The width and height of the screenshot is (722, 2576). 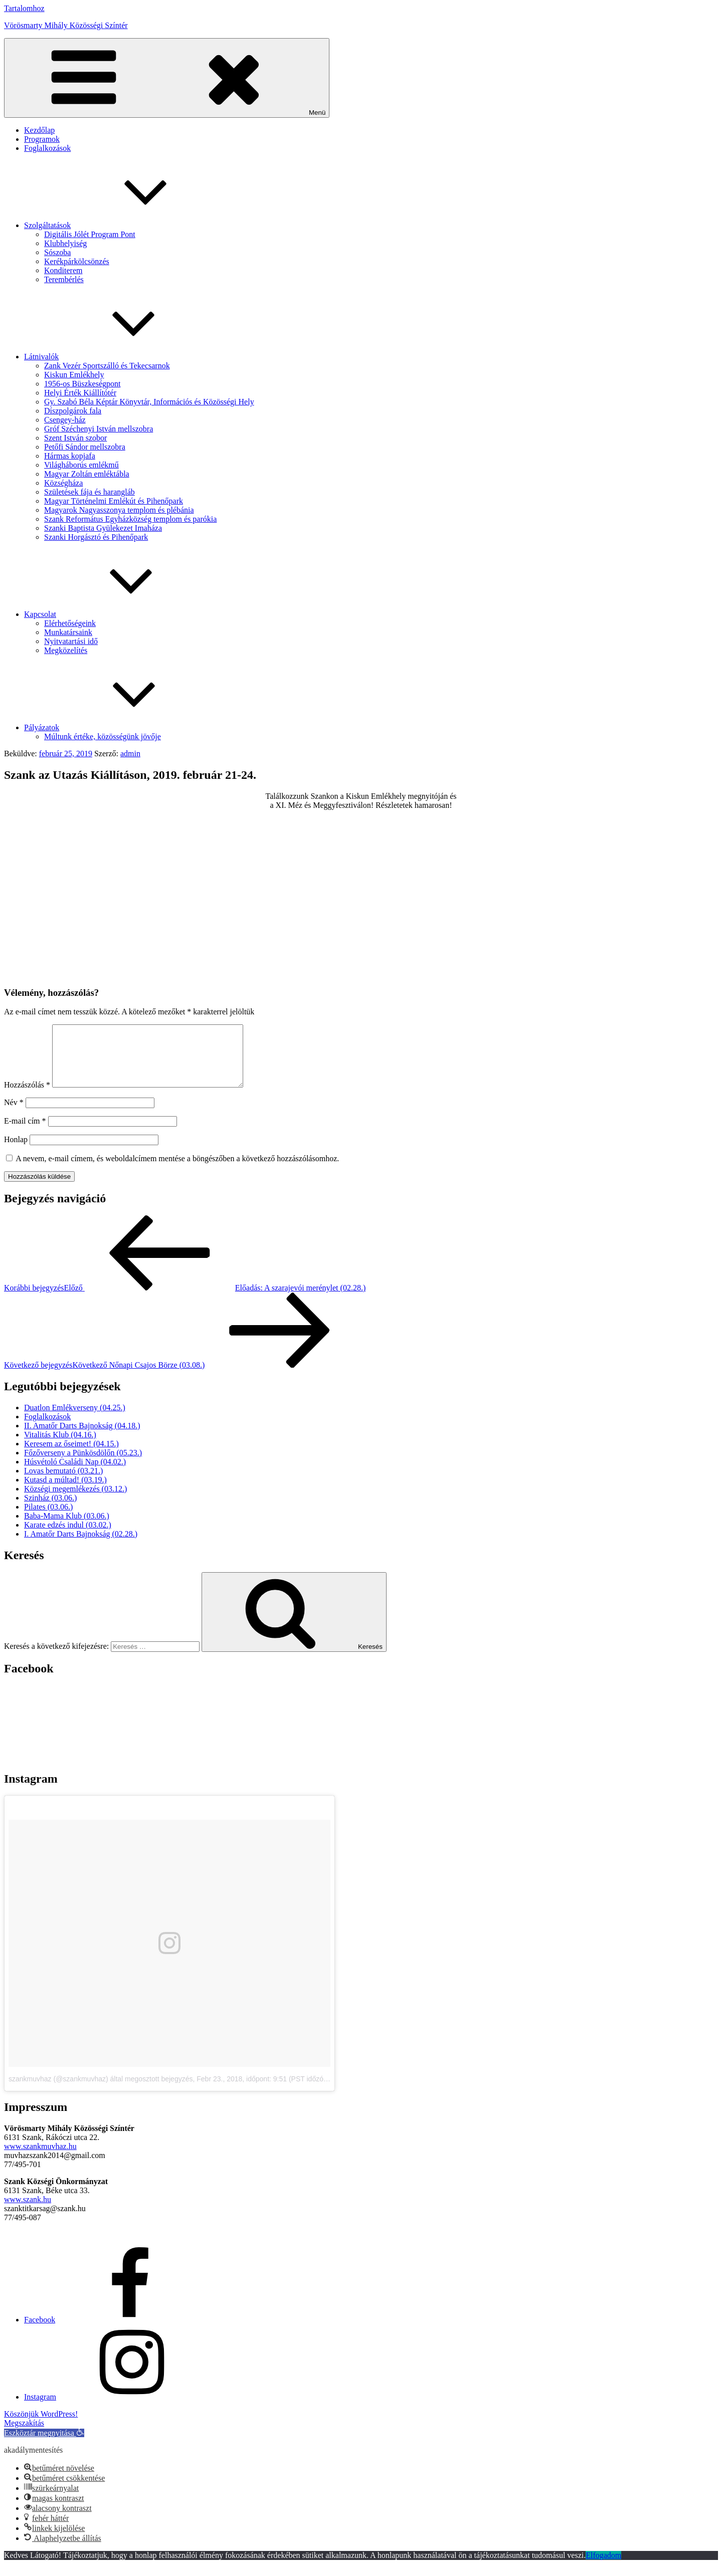 What do you see at coordinates (166, 78) in the screenshot?
I see `Menü` at bounding box center [166, 78].